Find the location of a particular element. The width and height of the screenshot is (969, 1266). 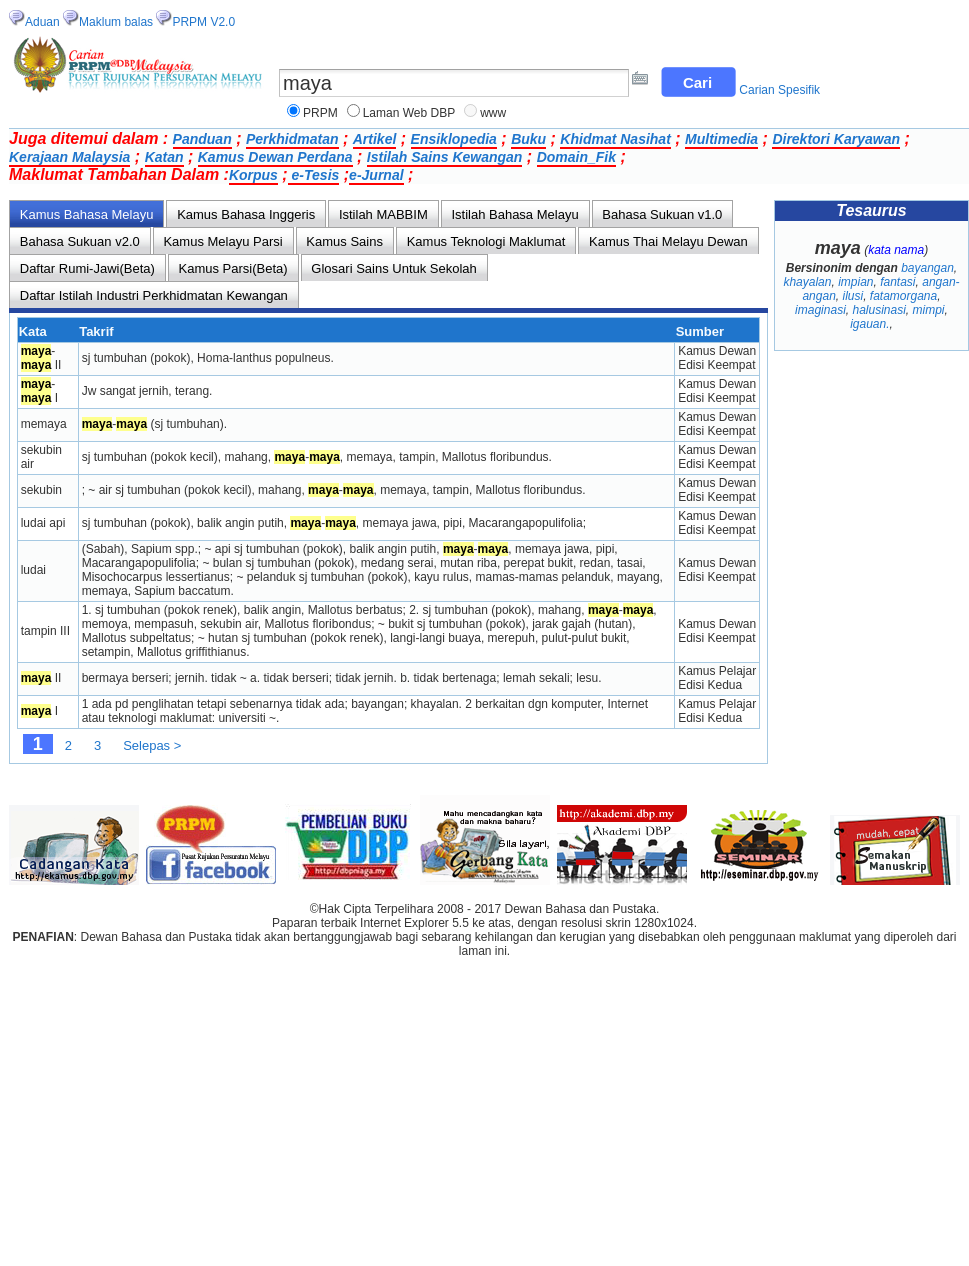

PRPM V2.0 is located at coordinates (203, 22).